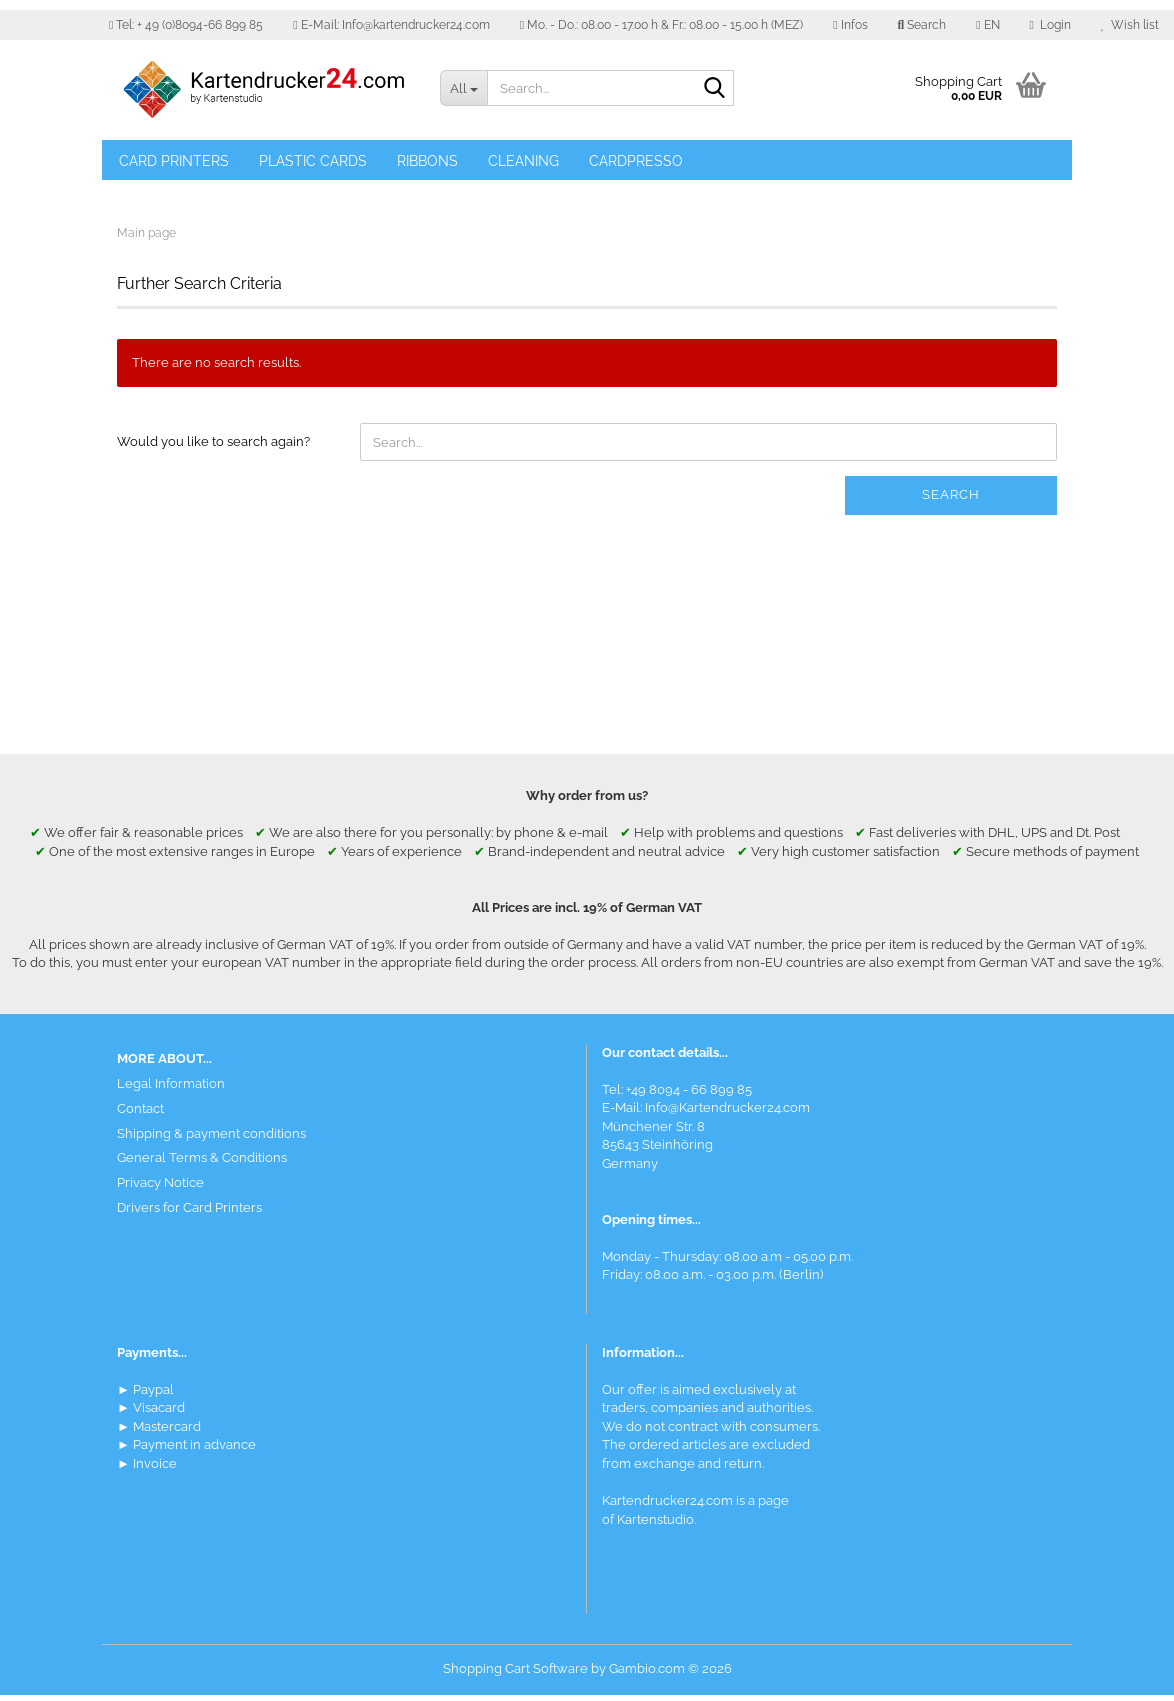 Image resolution: width=1174 pixels, height=1701 pixels. Describe the element at coordinates (427, 161) in the screenshot. I see `Ribbons` at that location.